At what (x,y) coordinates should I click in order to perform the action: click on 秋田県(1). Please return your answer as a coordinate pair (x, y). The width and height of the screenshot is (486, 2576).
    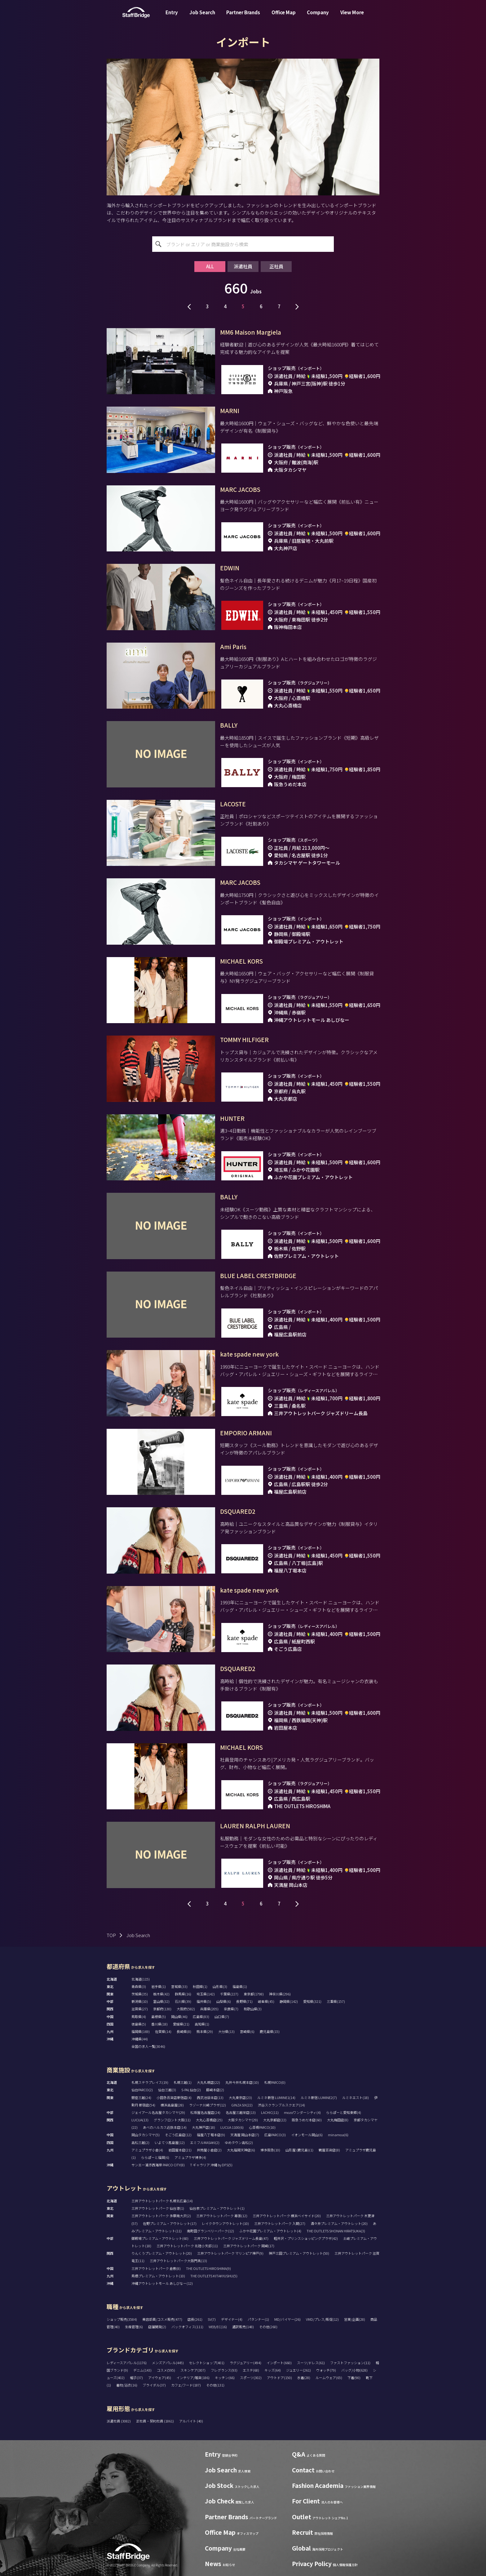
    Looking at the image, I should click on (200, 1986).